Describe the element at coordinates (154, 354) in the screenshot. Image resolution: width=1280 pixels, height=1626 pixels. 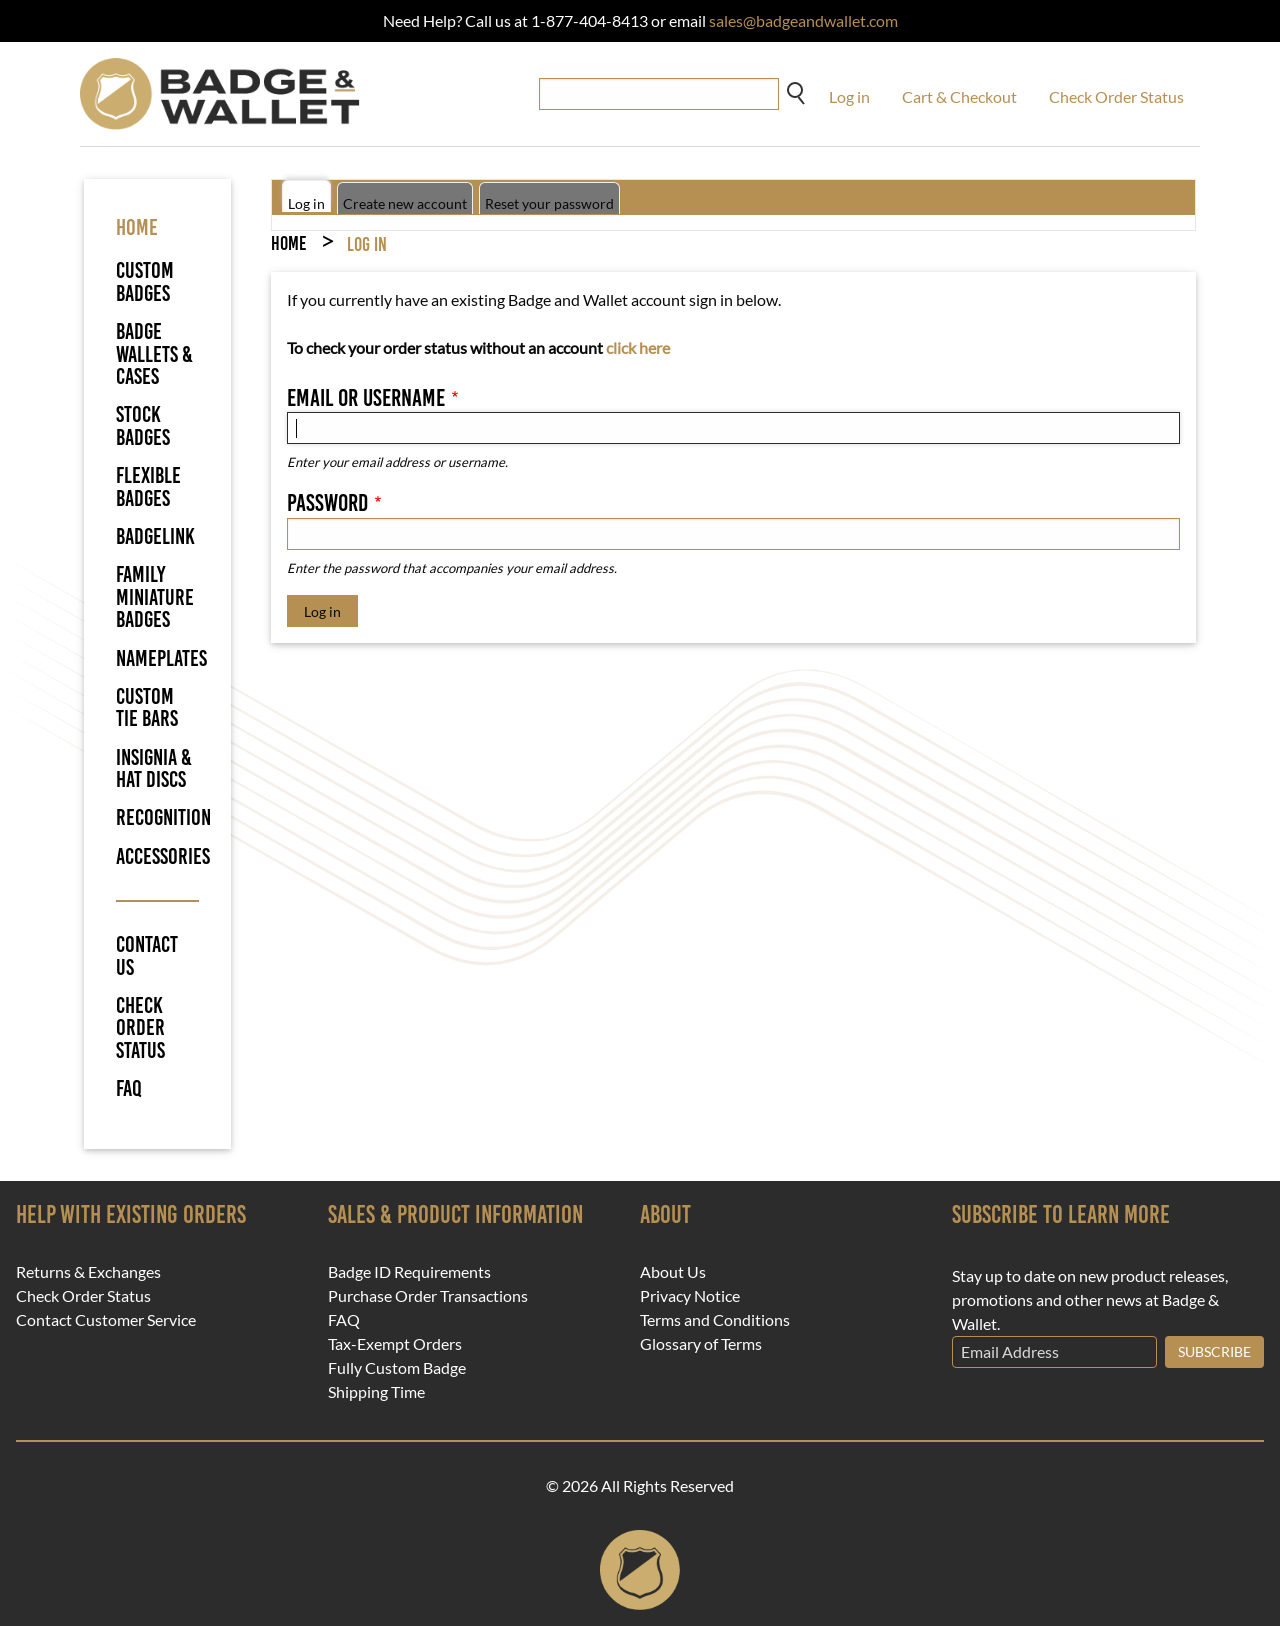
I see `Badge Wallets & Cases` at that location.